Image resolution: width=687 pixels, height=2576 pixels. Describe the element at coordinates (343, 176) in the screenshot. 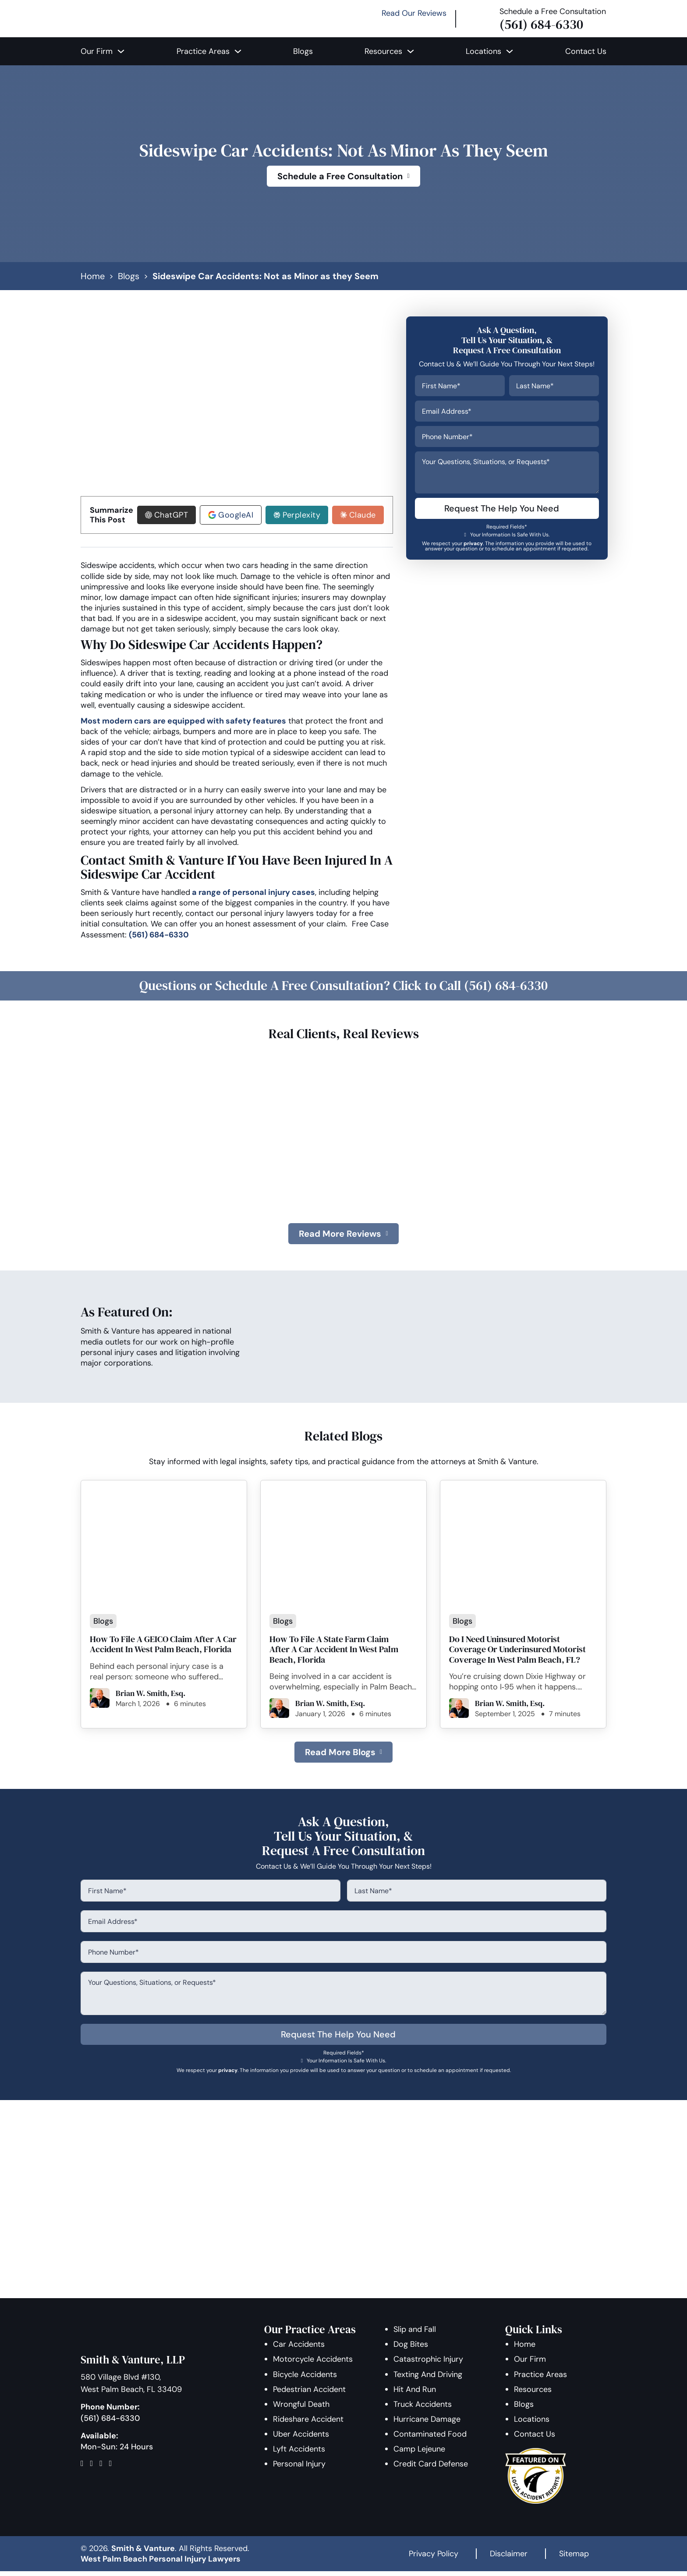

I see `Schedule a Free Consultation` at that location.